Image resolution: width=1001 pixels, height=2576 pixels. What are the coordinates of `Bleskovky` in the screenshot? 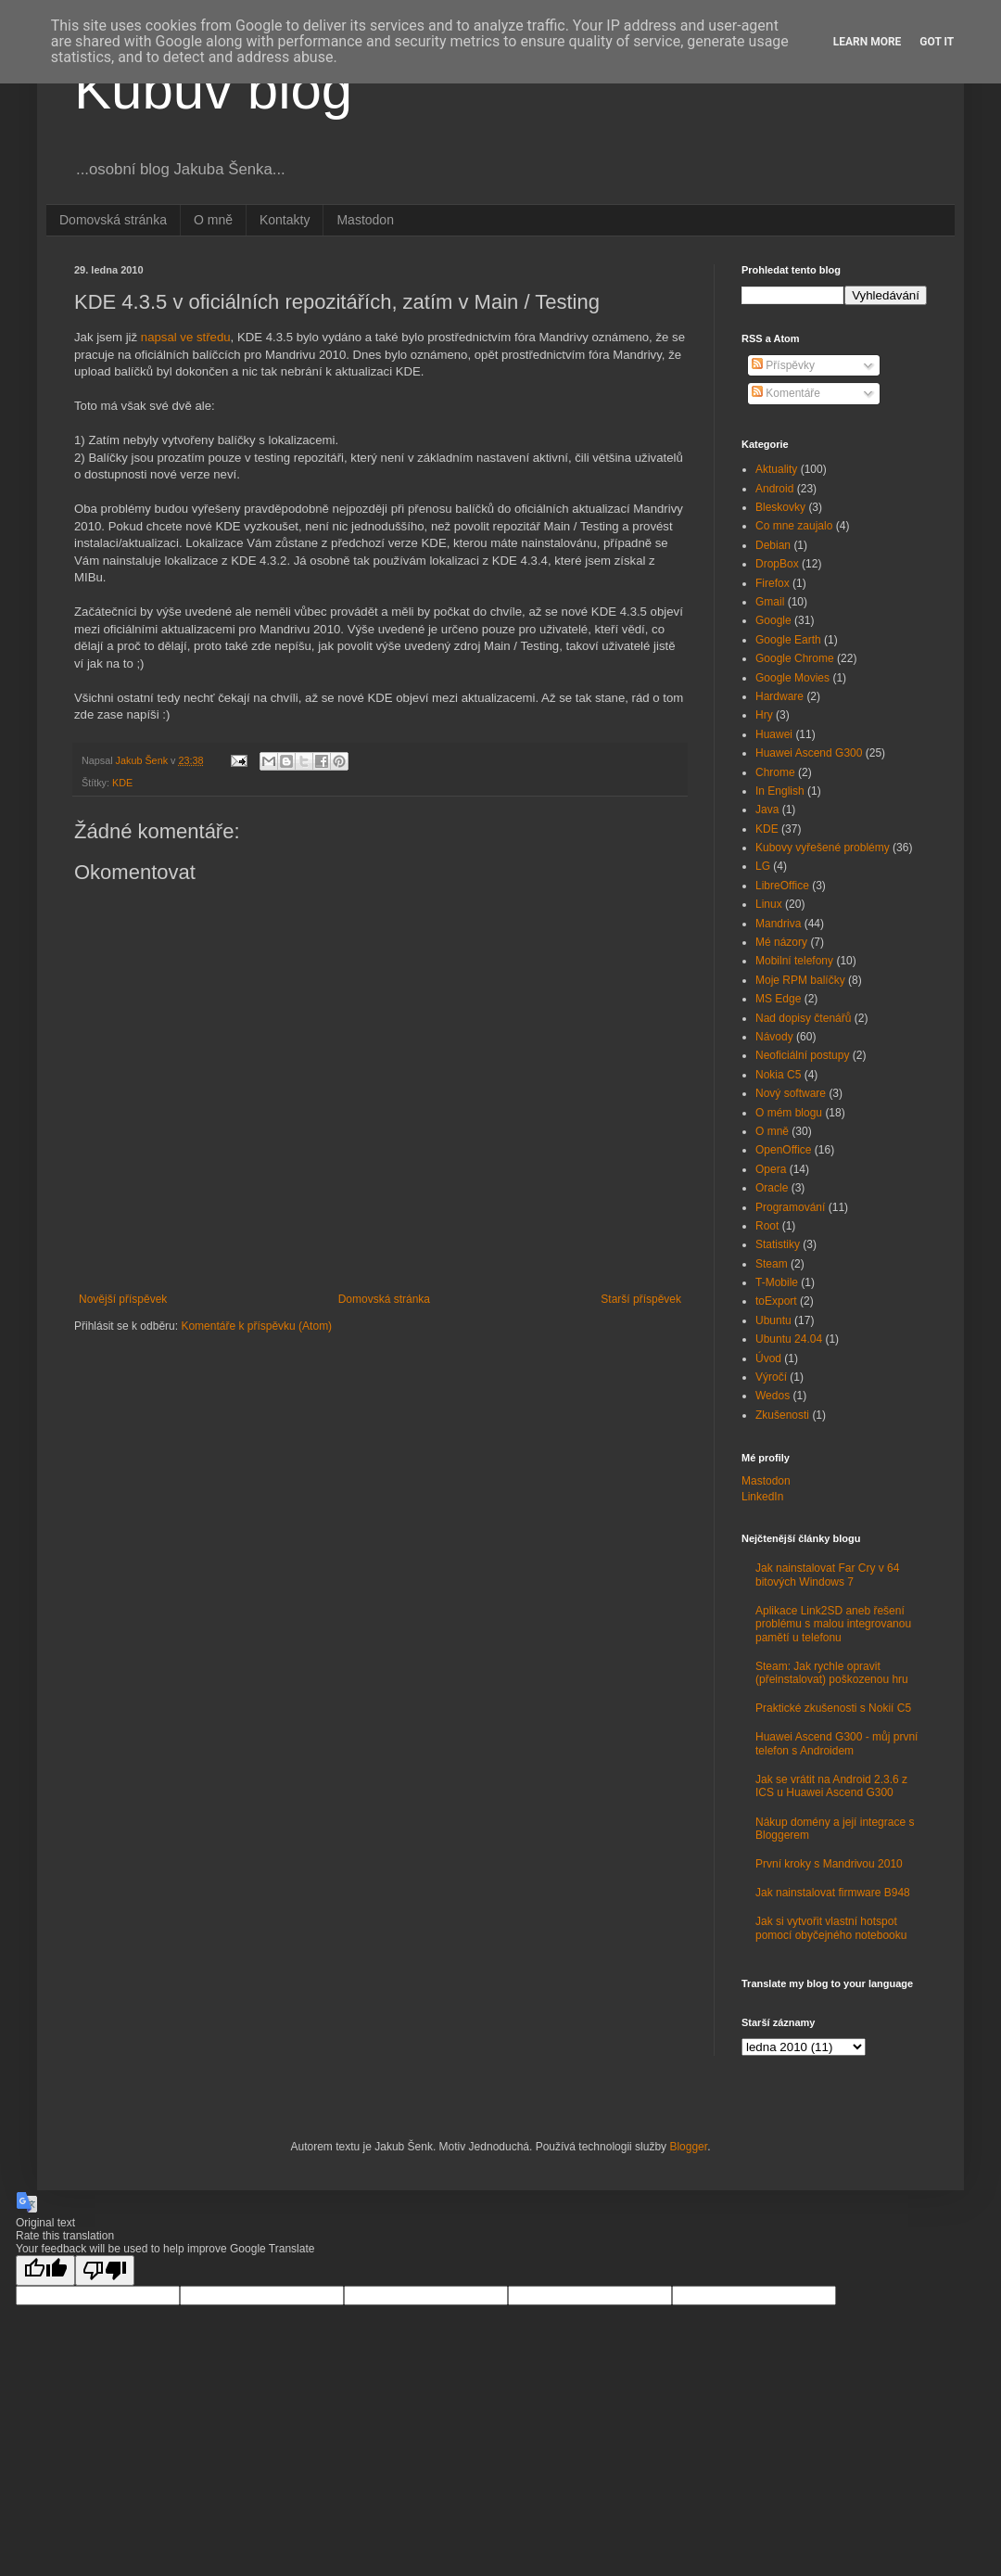 It's located at (780, 507).